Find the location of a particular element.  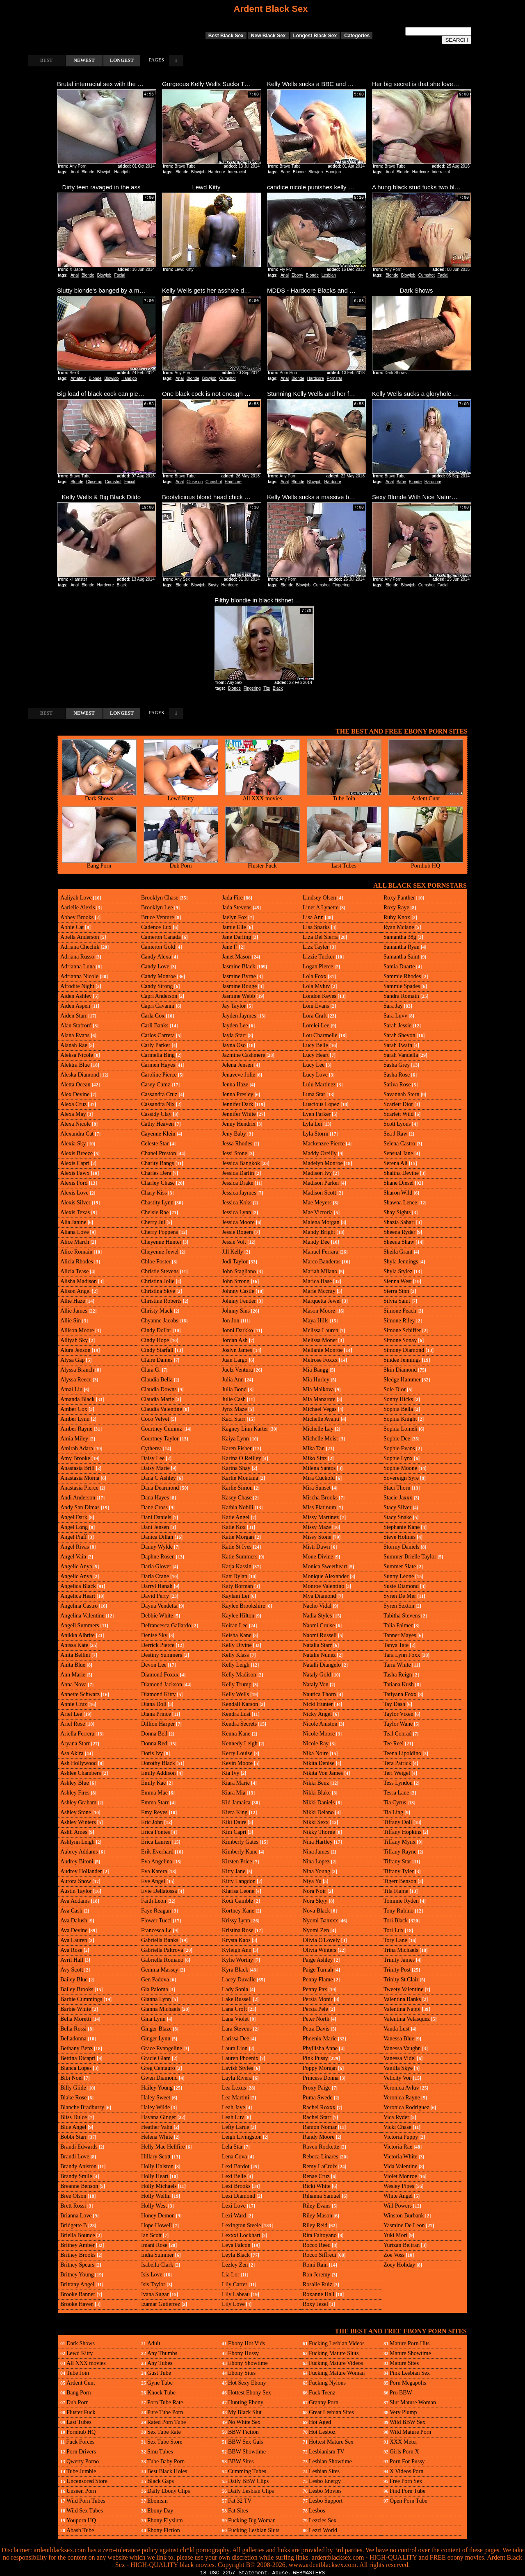

Holly Wellin is located at coordinates (156, 2196).